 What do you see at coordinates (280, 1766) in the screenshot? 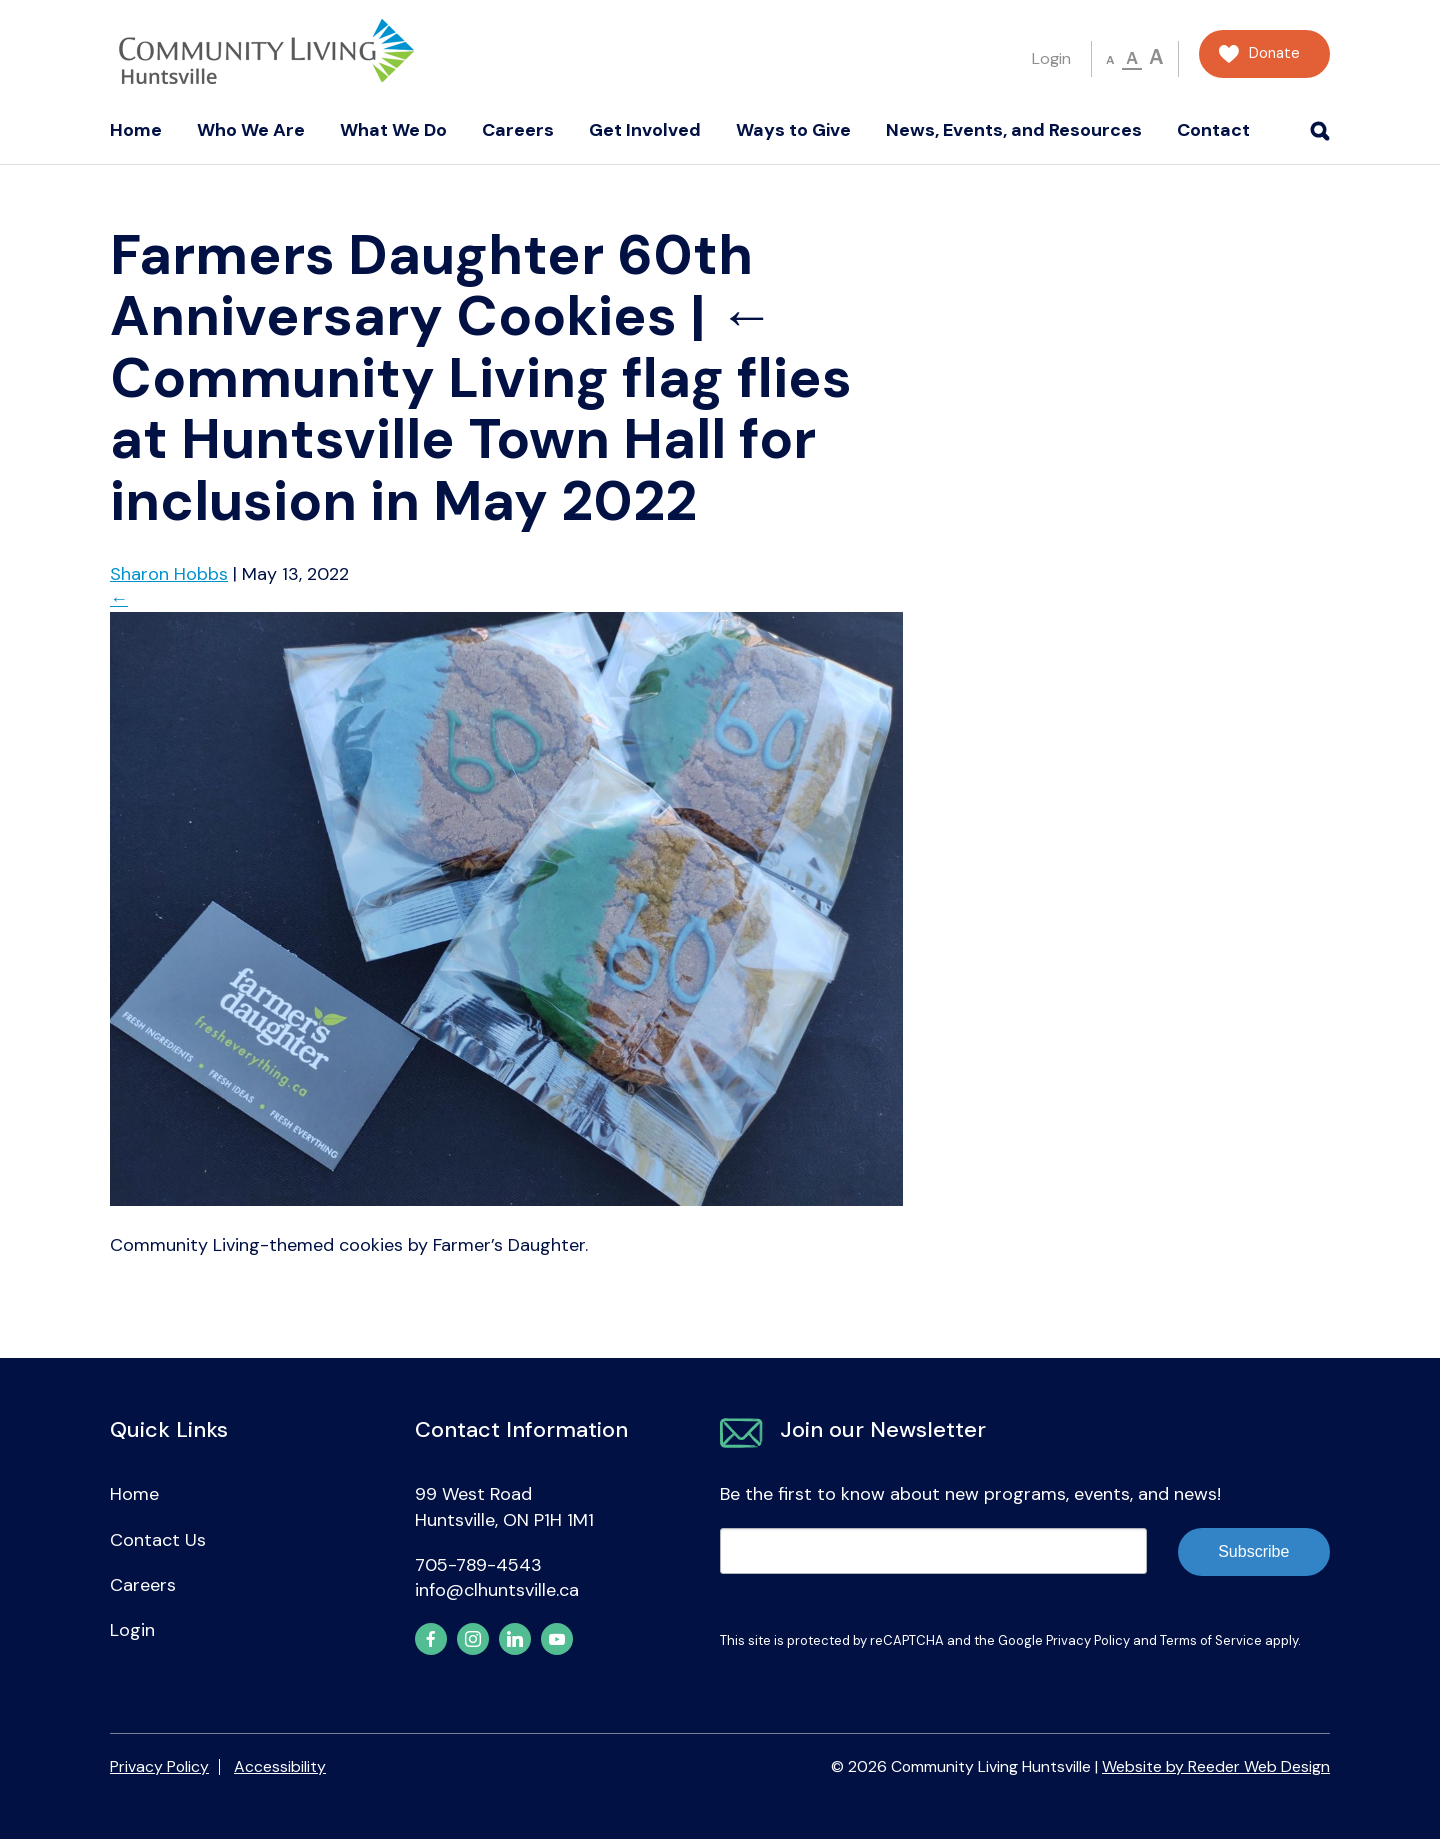
I see `Accessibility` at bounding box center [280, 1766].